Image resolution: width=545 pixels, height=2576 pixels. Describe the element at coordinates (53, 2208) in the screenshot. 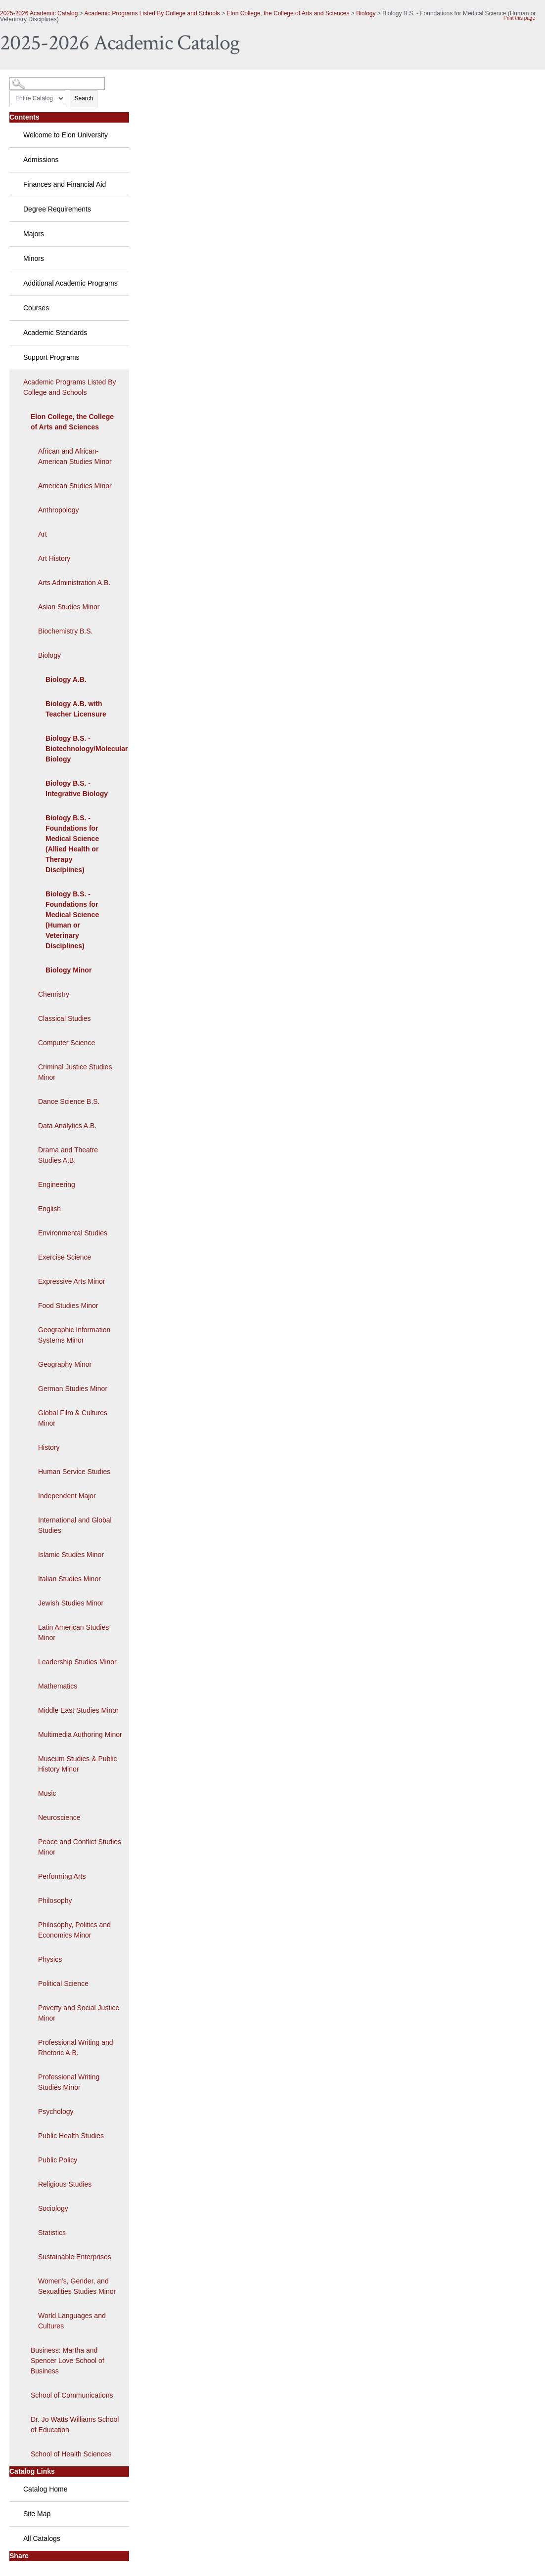

I see `Sociology` at that location.